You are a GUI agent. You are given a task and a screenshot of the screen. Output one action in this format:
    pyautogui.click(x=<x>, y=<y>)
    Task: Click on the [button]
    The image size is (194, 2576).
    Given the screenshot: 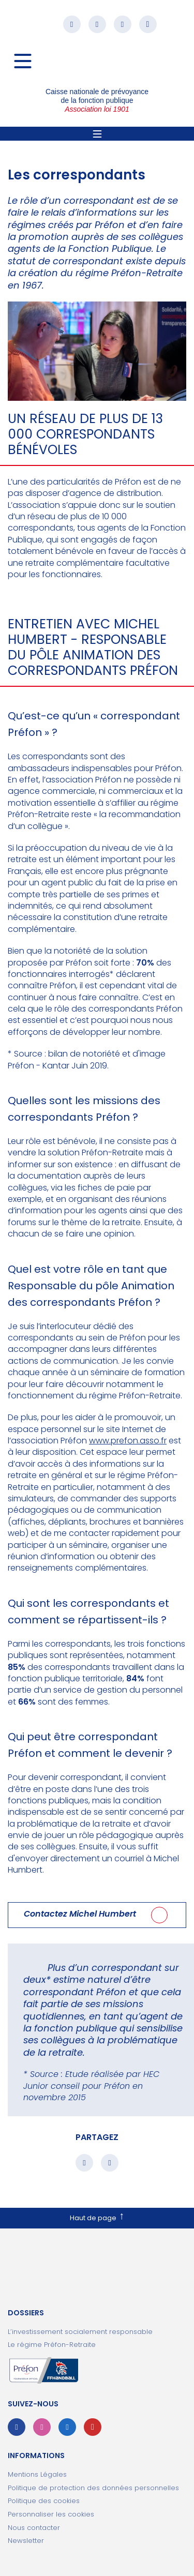 What is the action you would take?
    pyautogui.click(x=46, y=24)
    